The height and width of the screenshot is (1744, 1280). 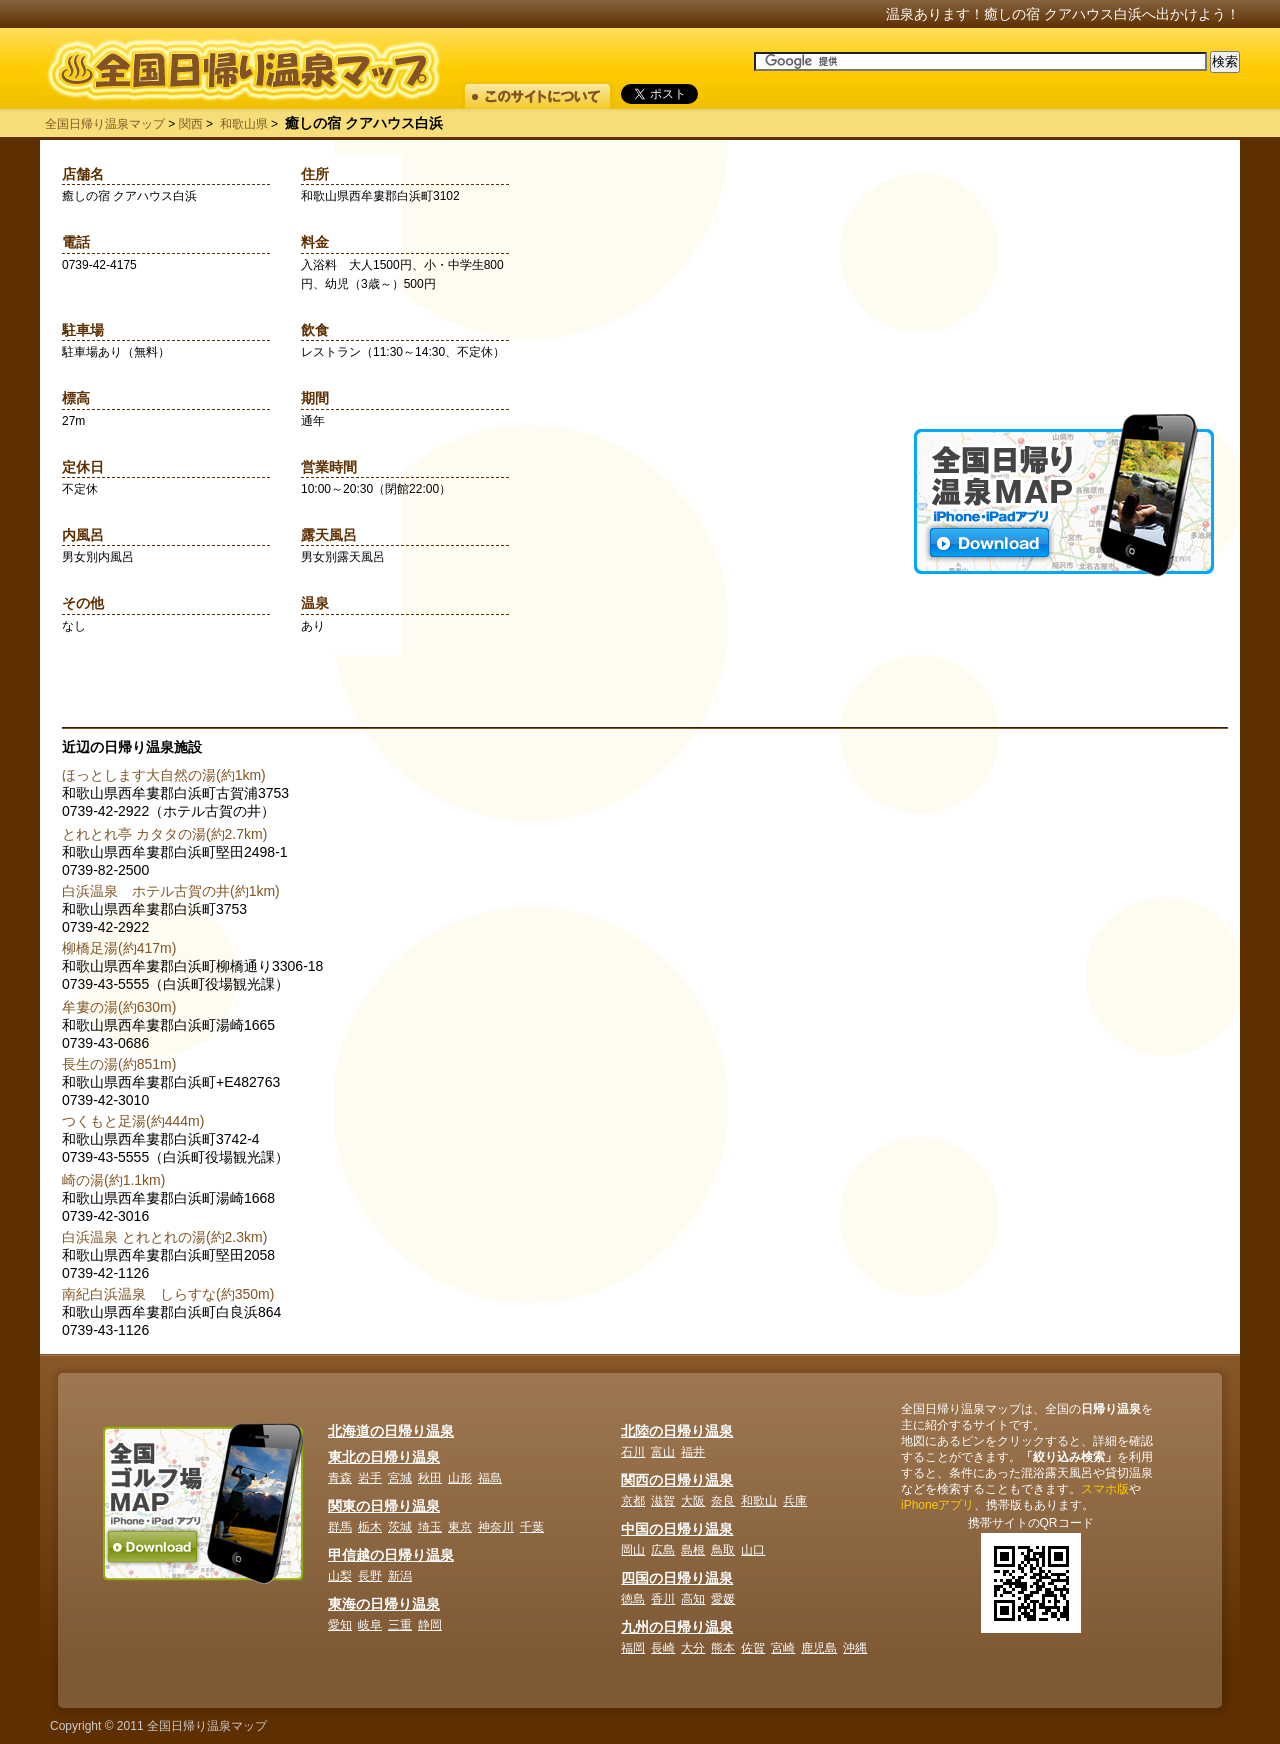 What do you see at coordinates (400, 1576) in the screenshot?
I see `新潟` at bounding box center [400, 1576].